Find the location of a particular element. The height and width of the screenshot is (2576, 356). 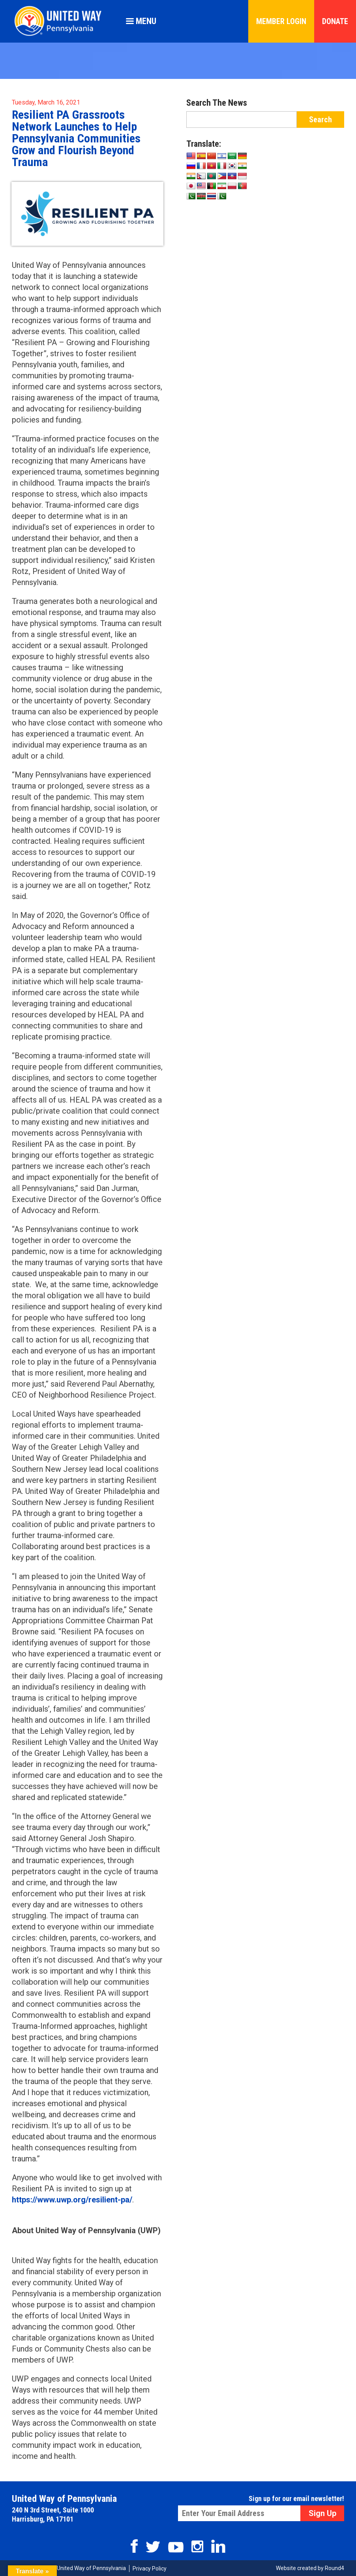

Member Login is located at coordinates (281, 21).